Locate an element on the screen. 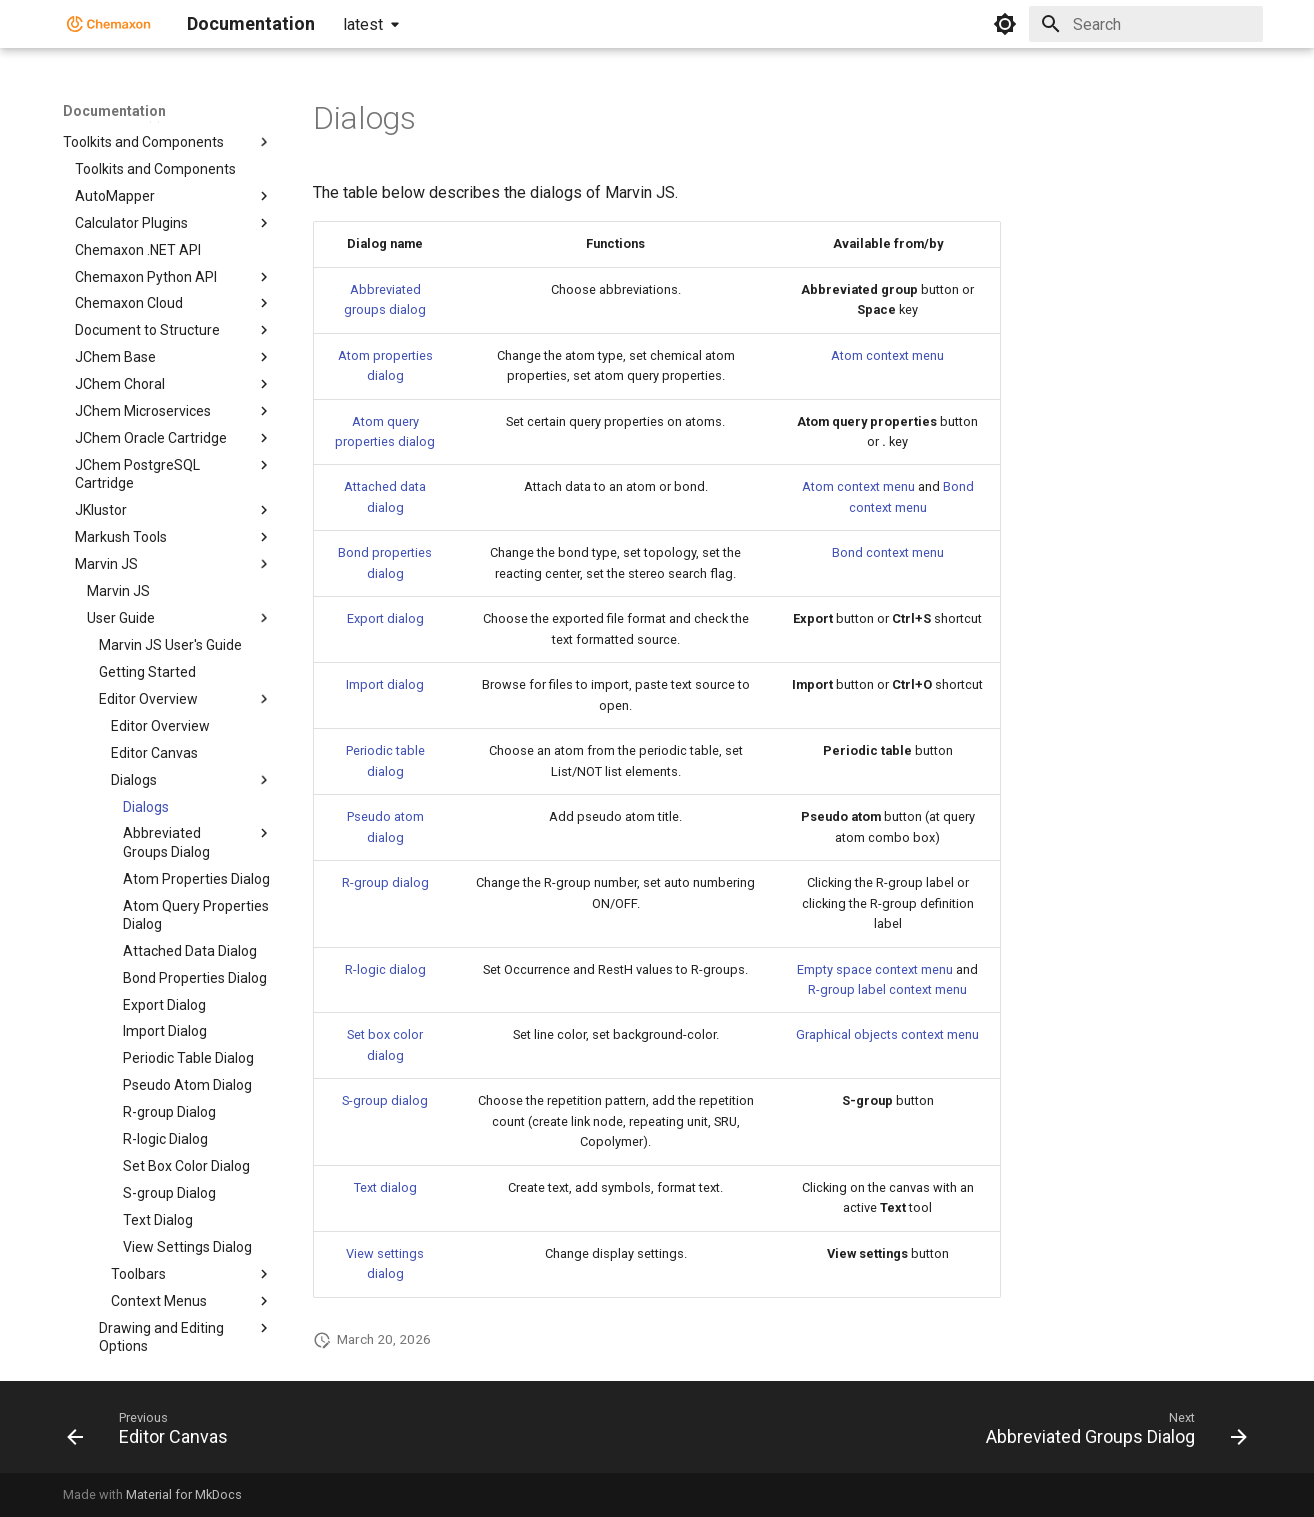  Bond context menu is located at coordinates (888, 552).